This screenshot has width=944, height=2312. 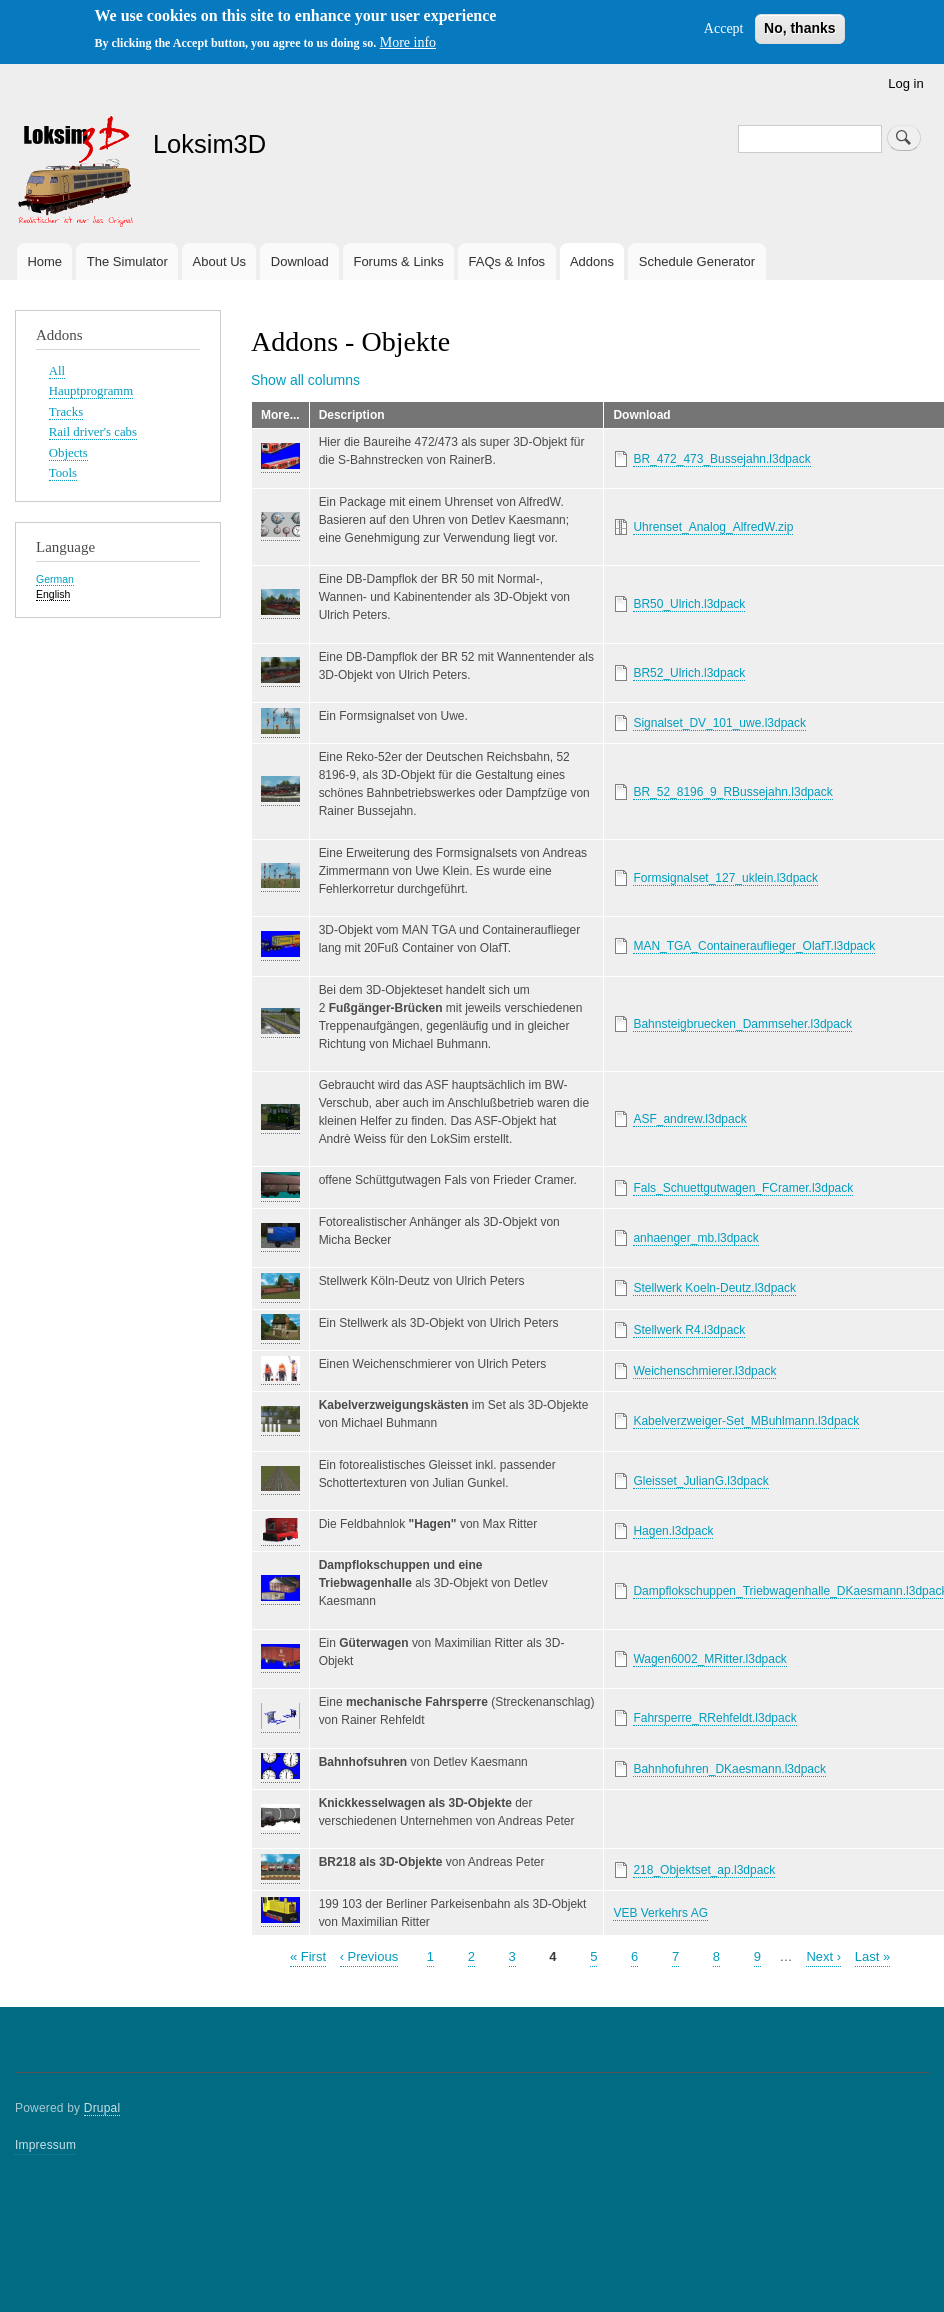 I want to click on Impressum, so click(x=45, y=2145).